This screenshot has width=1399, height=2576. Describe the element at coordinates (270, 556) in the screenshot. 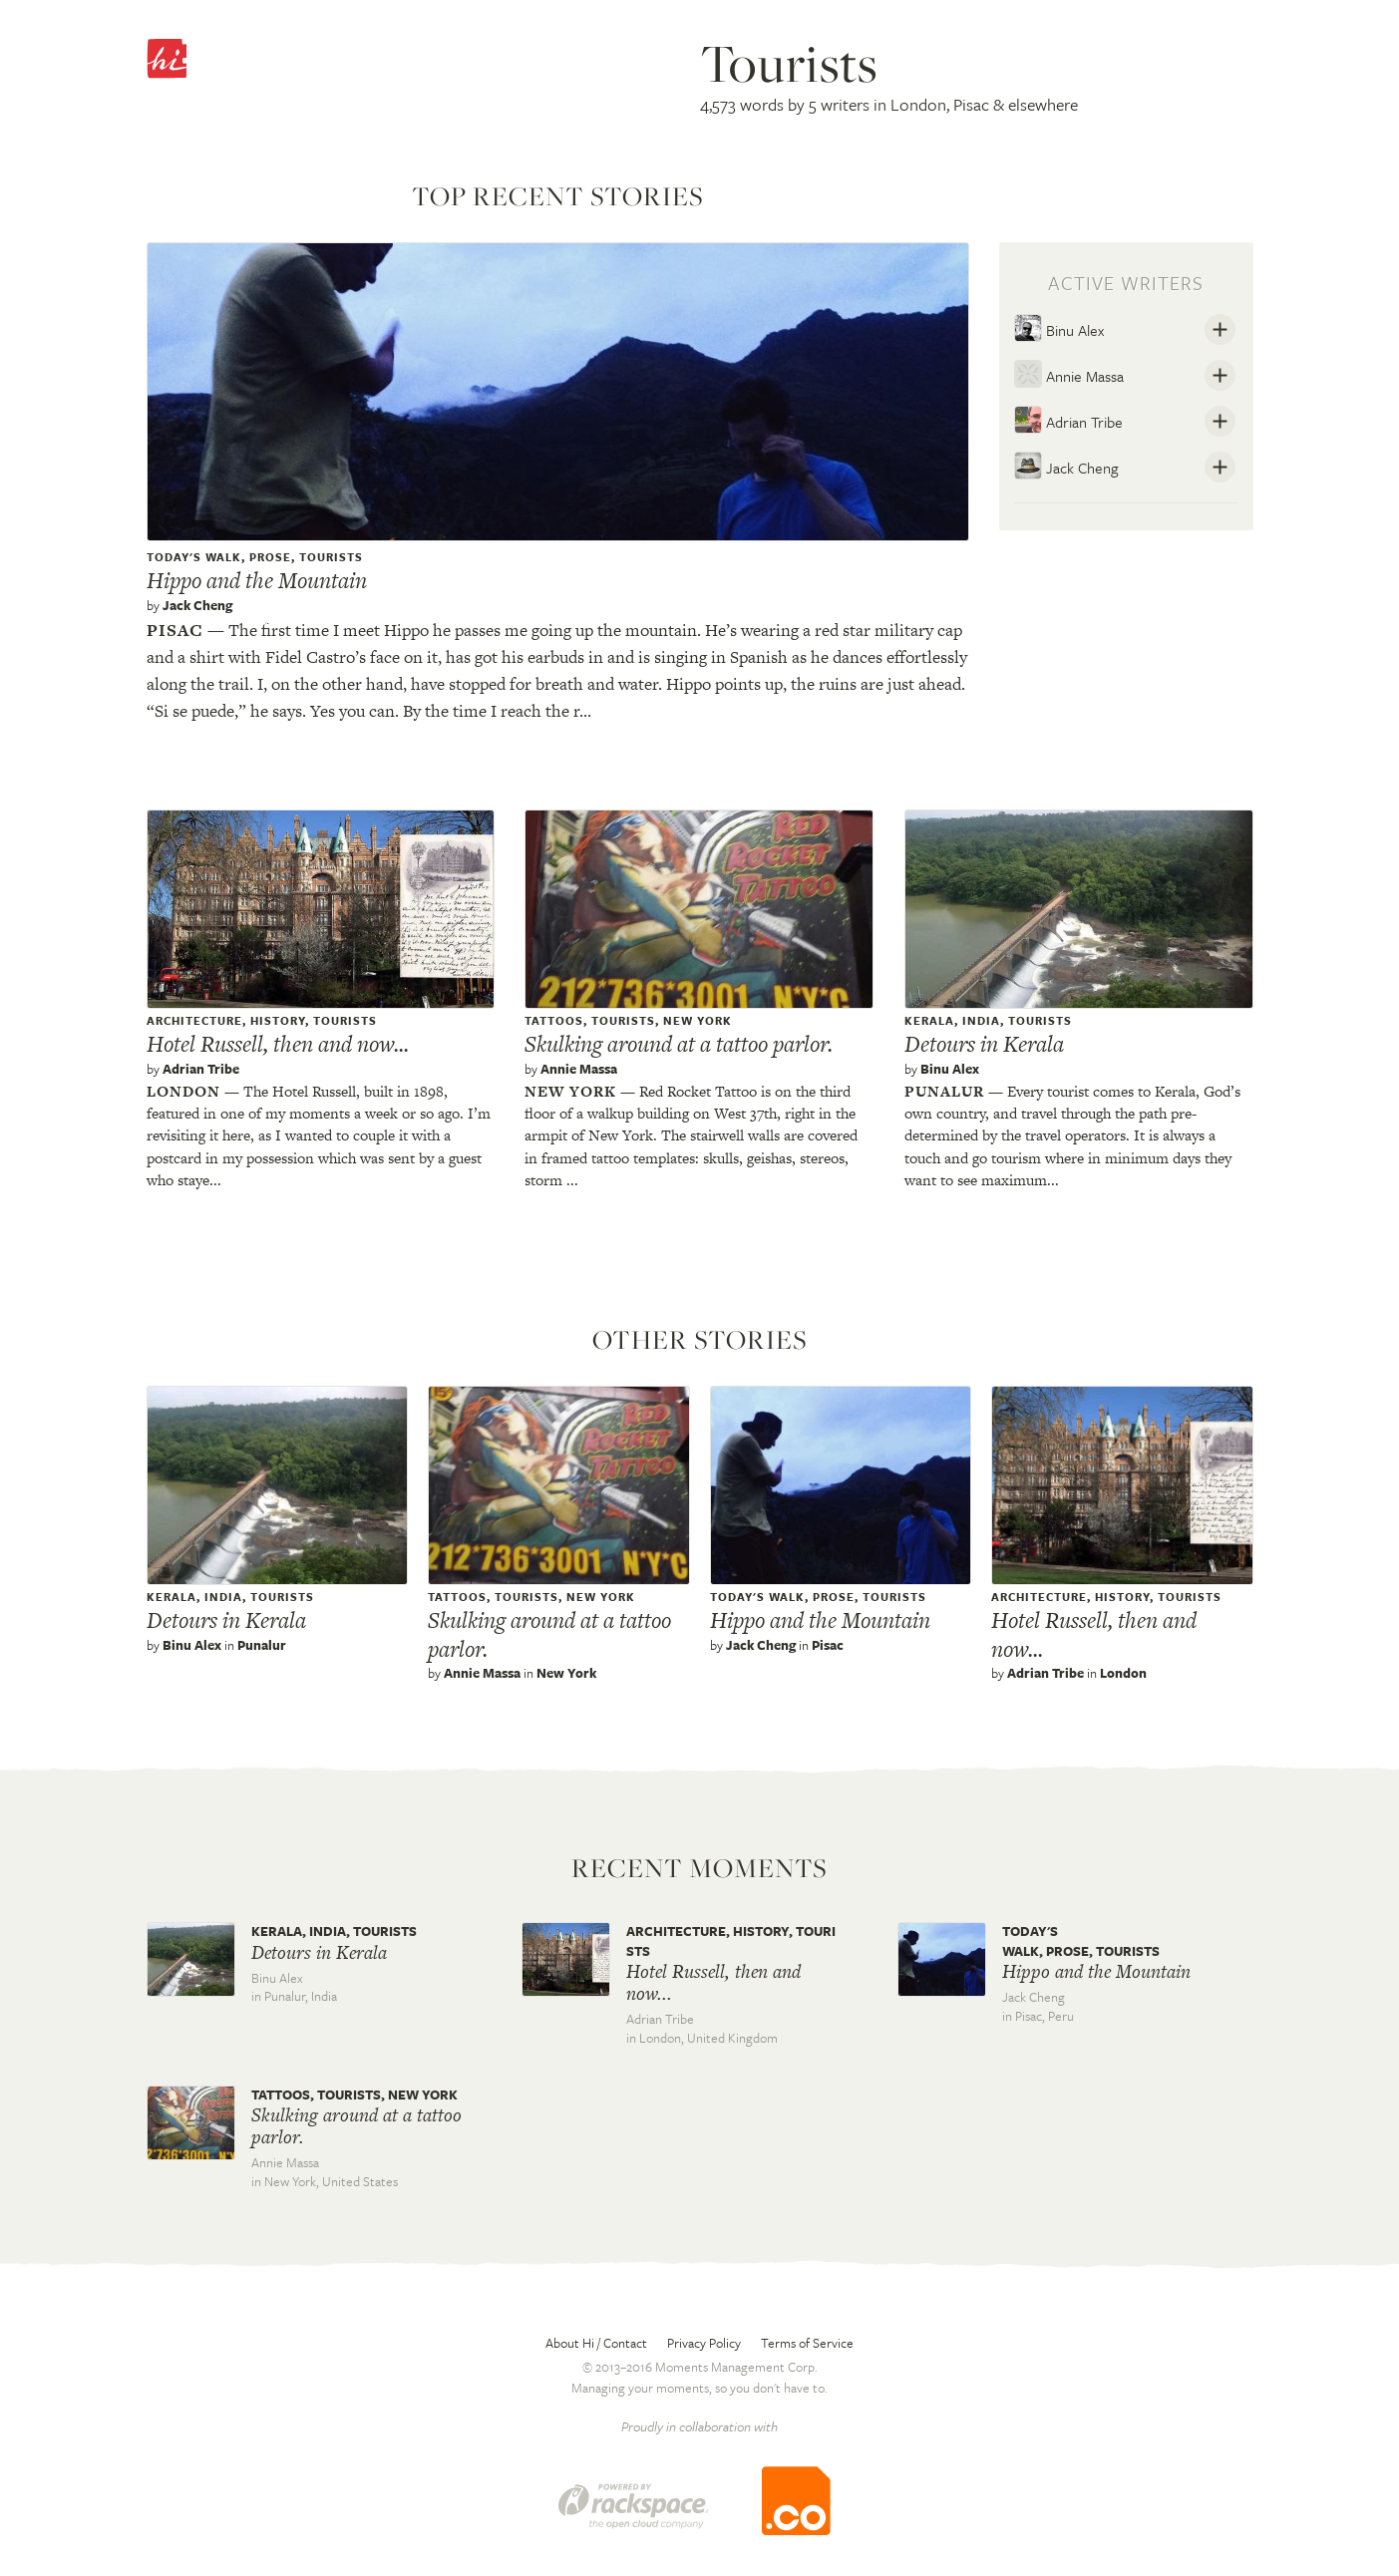

I see `Prose` at that location.